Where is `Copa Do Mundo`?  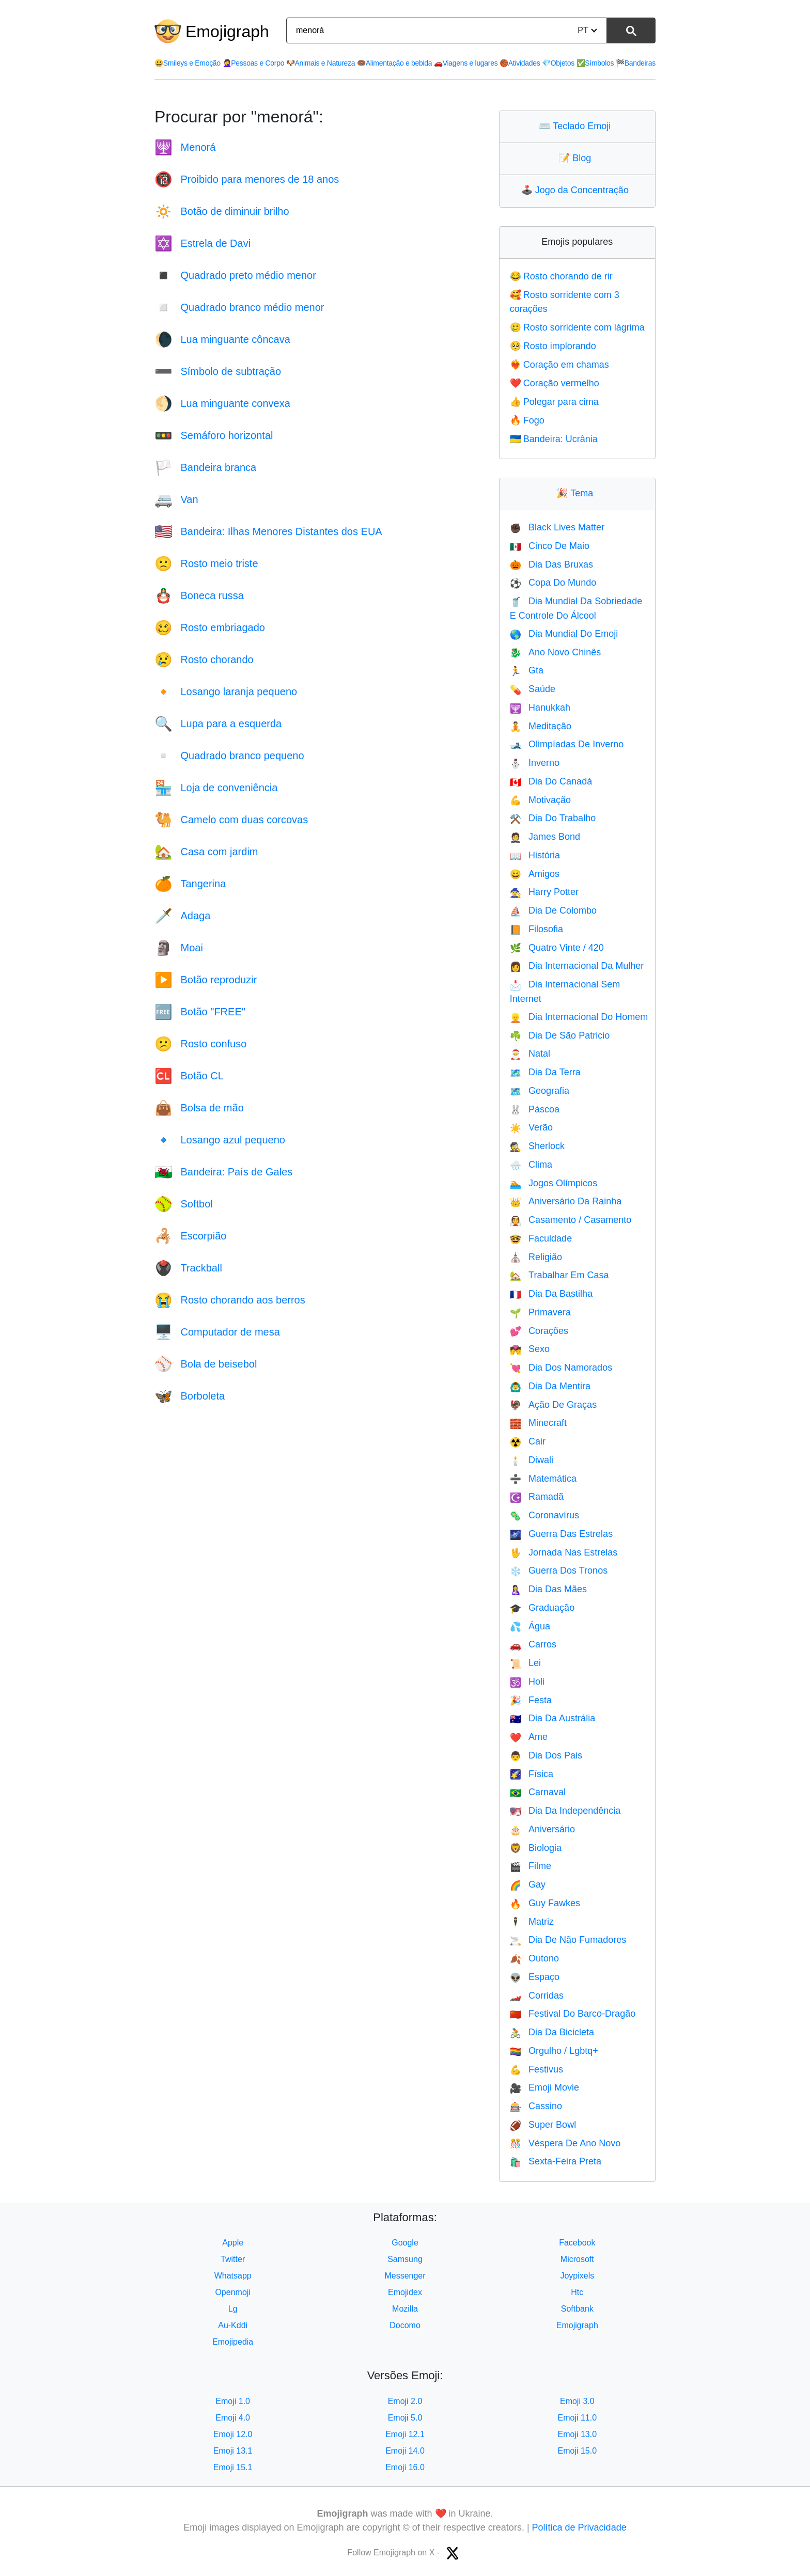
Copa Do Mundo is located at coordinates (553, 582).